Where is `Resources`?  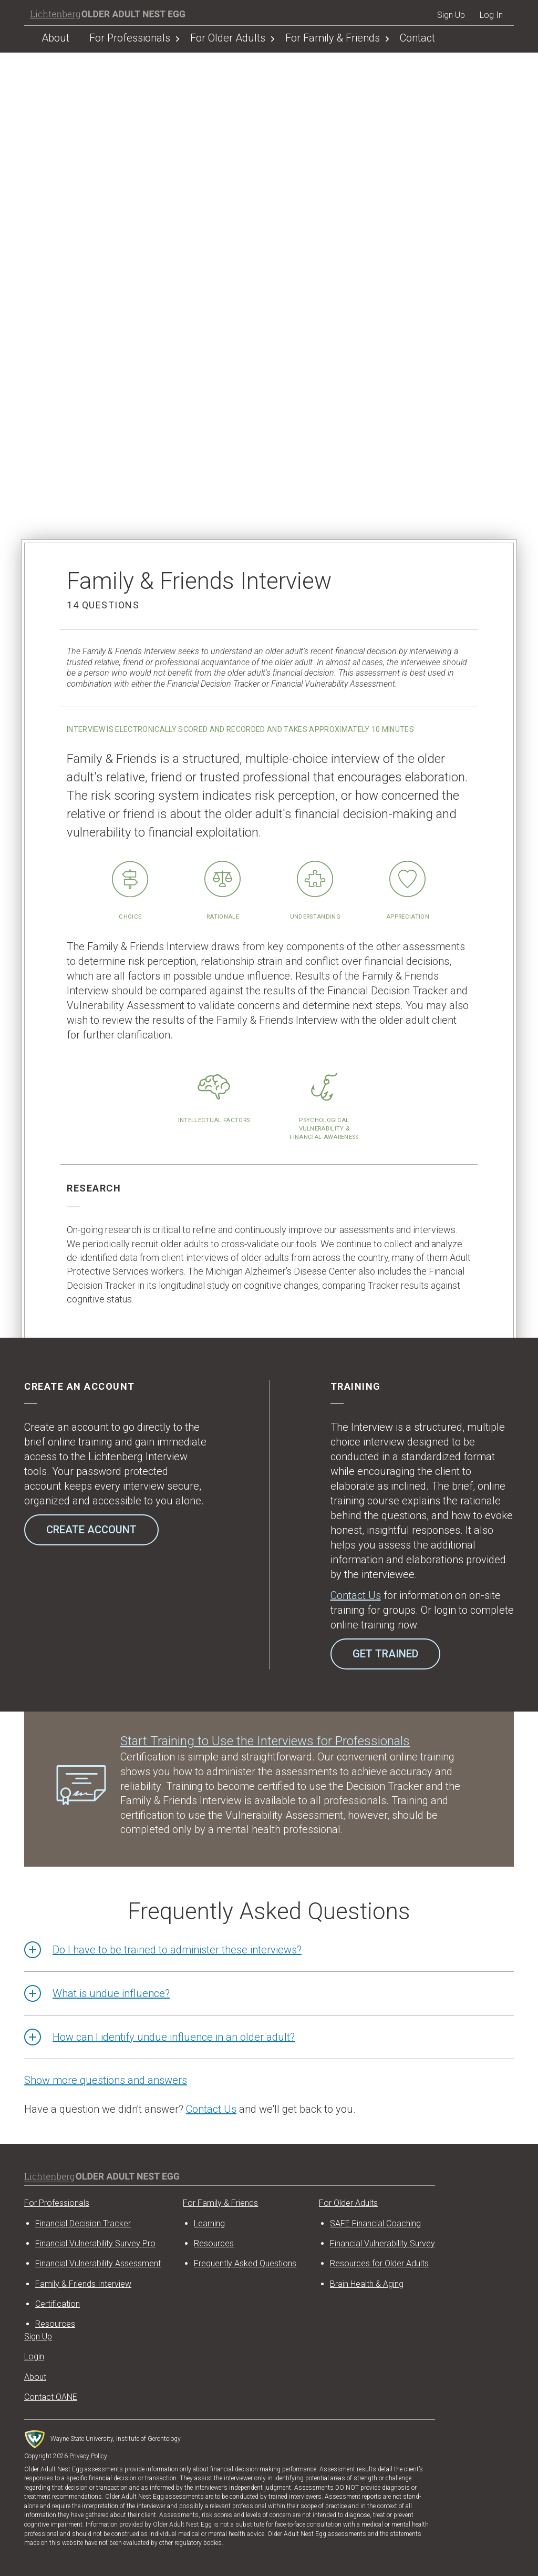 Resources is located at coordinates (214, 2243).